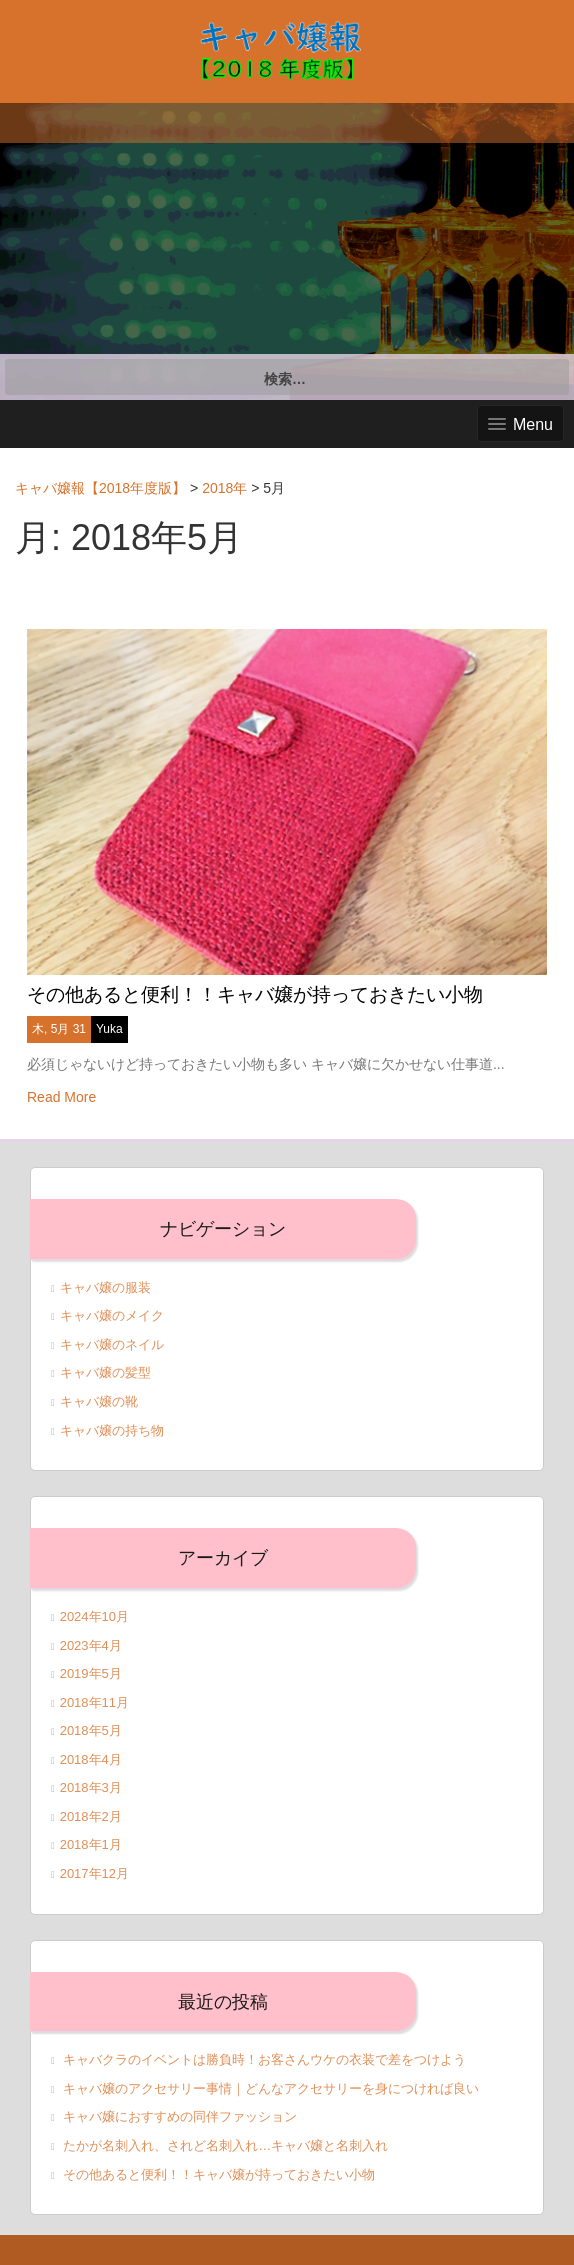 Image resolution: width=574 pixels, height=2265 pixels. Describe the element at coordinates (112, 1430) in the screenshot. I see `キャバ嬢の持ち物` at that location.